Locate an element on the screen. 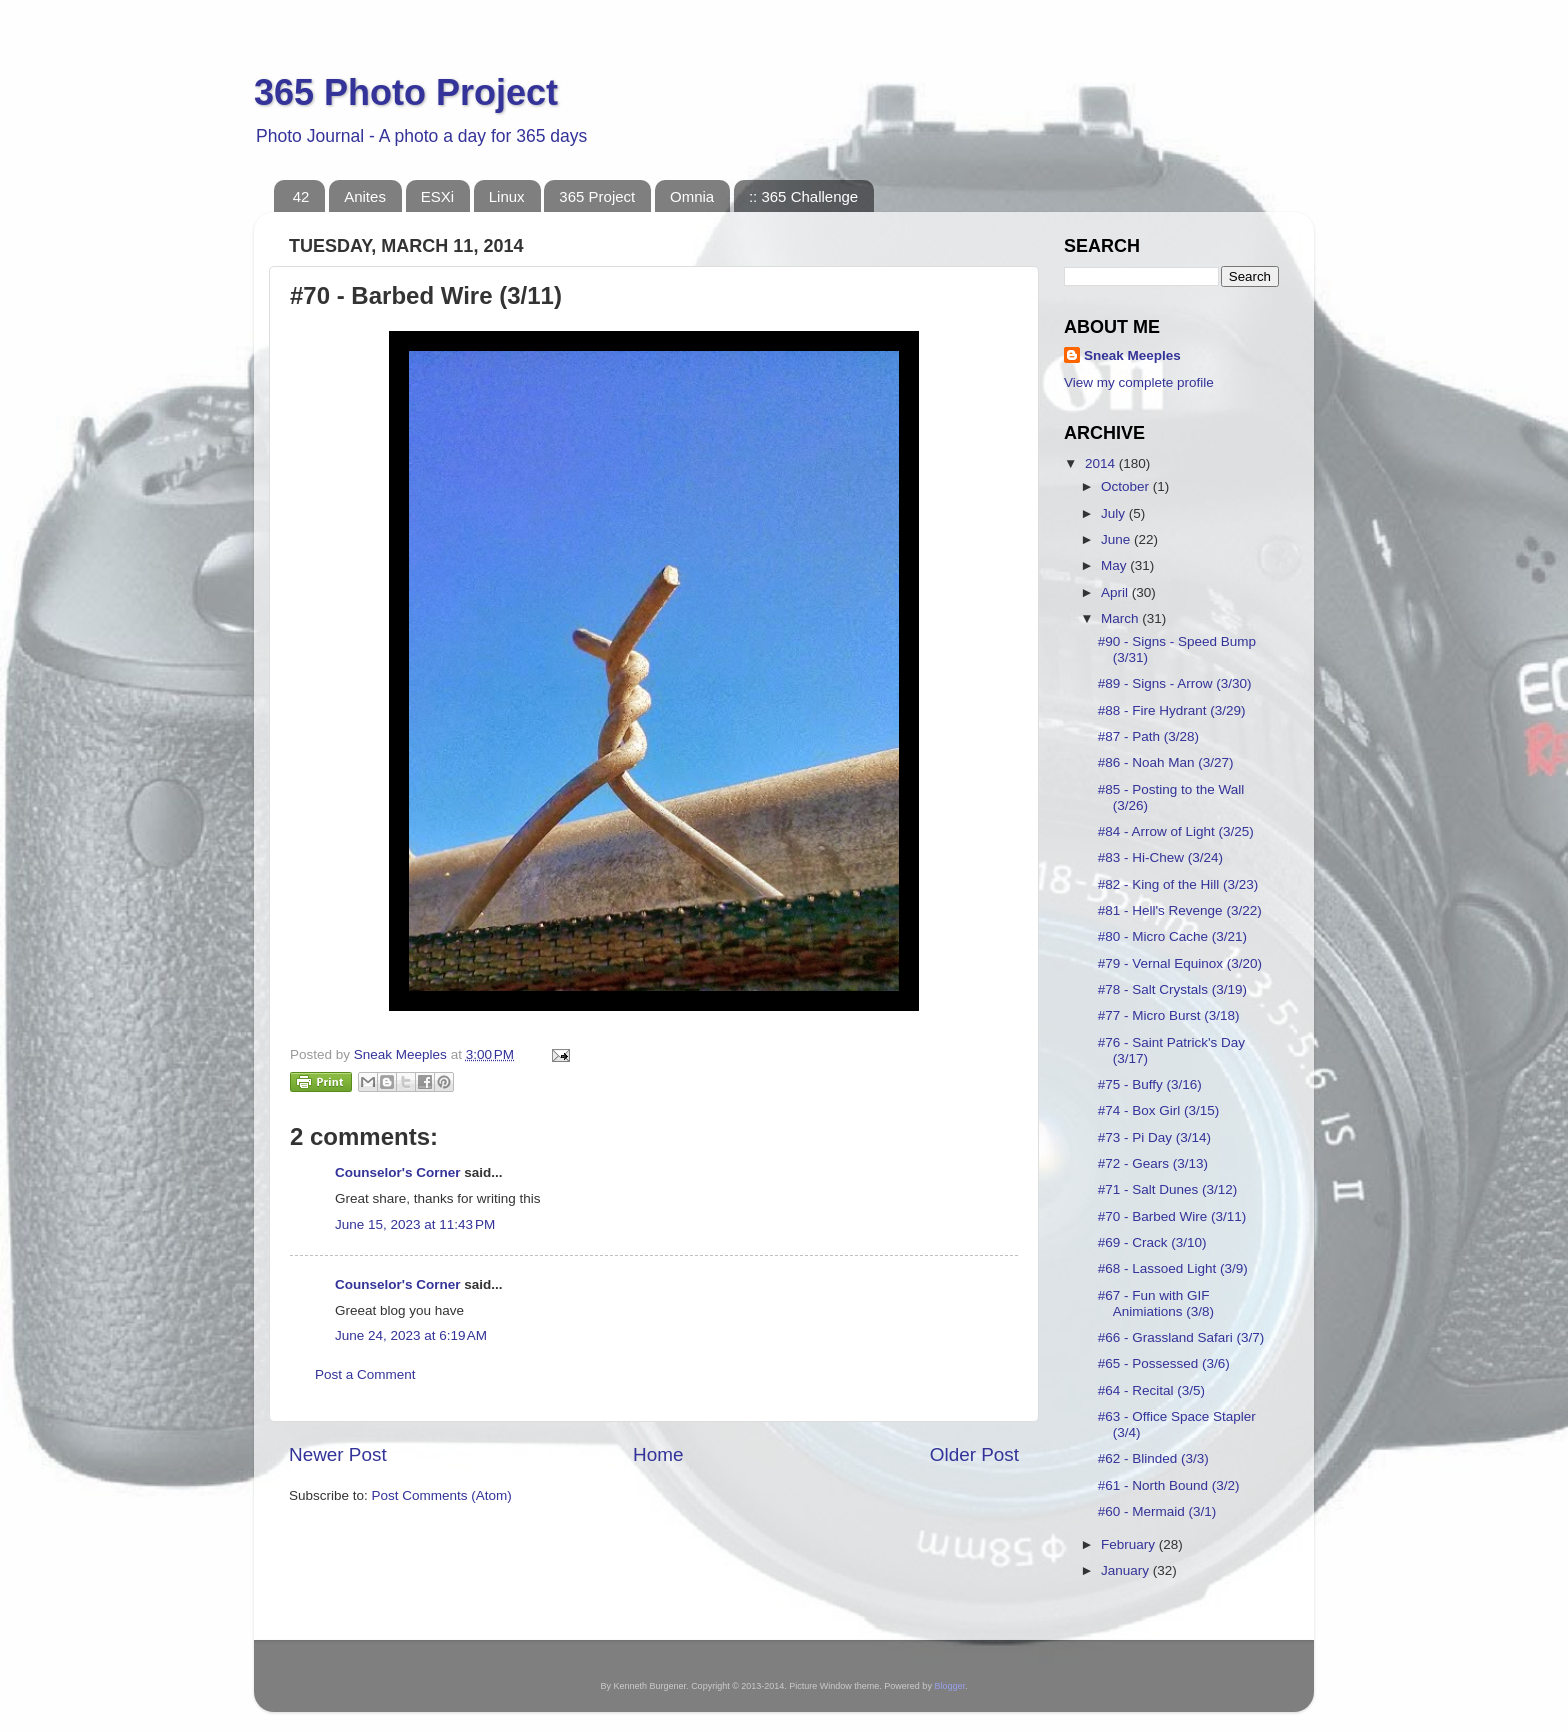 Image resolution: width=1568 pixels, height=1732 pixels. #72 - Gears (3/13) is located at coordinates (1153, 1163).